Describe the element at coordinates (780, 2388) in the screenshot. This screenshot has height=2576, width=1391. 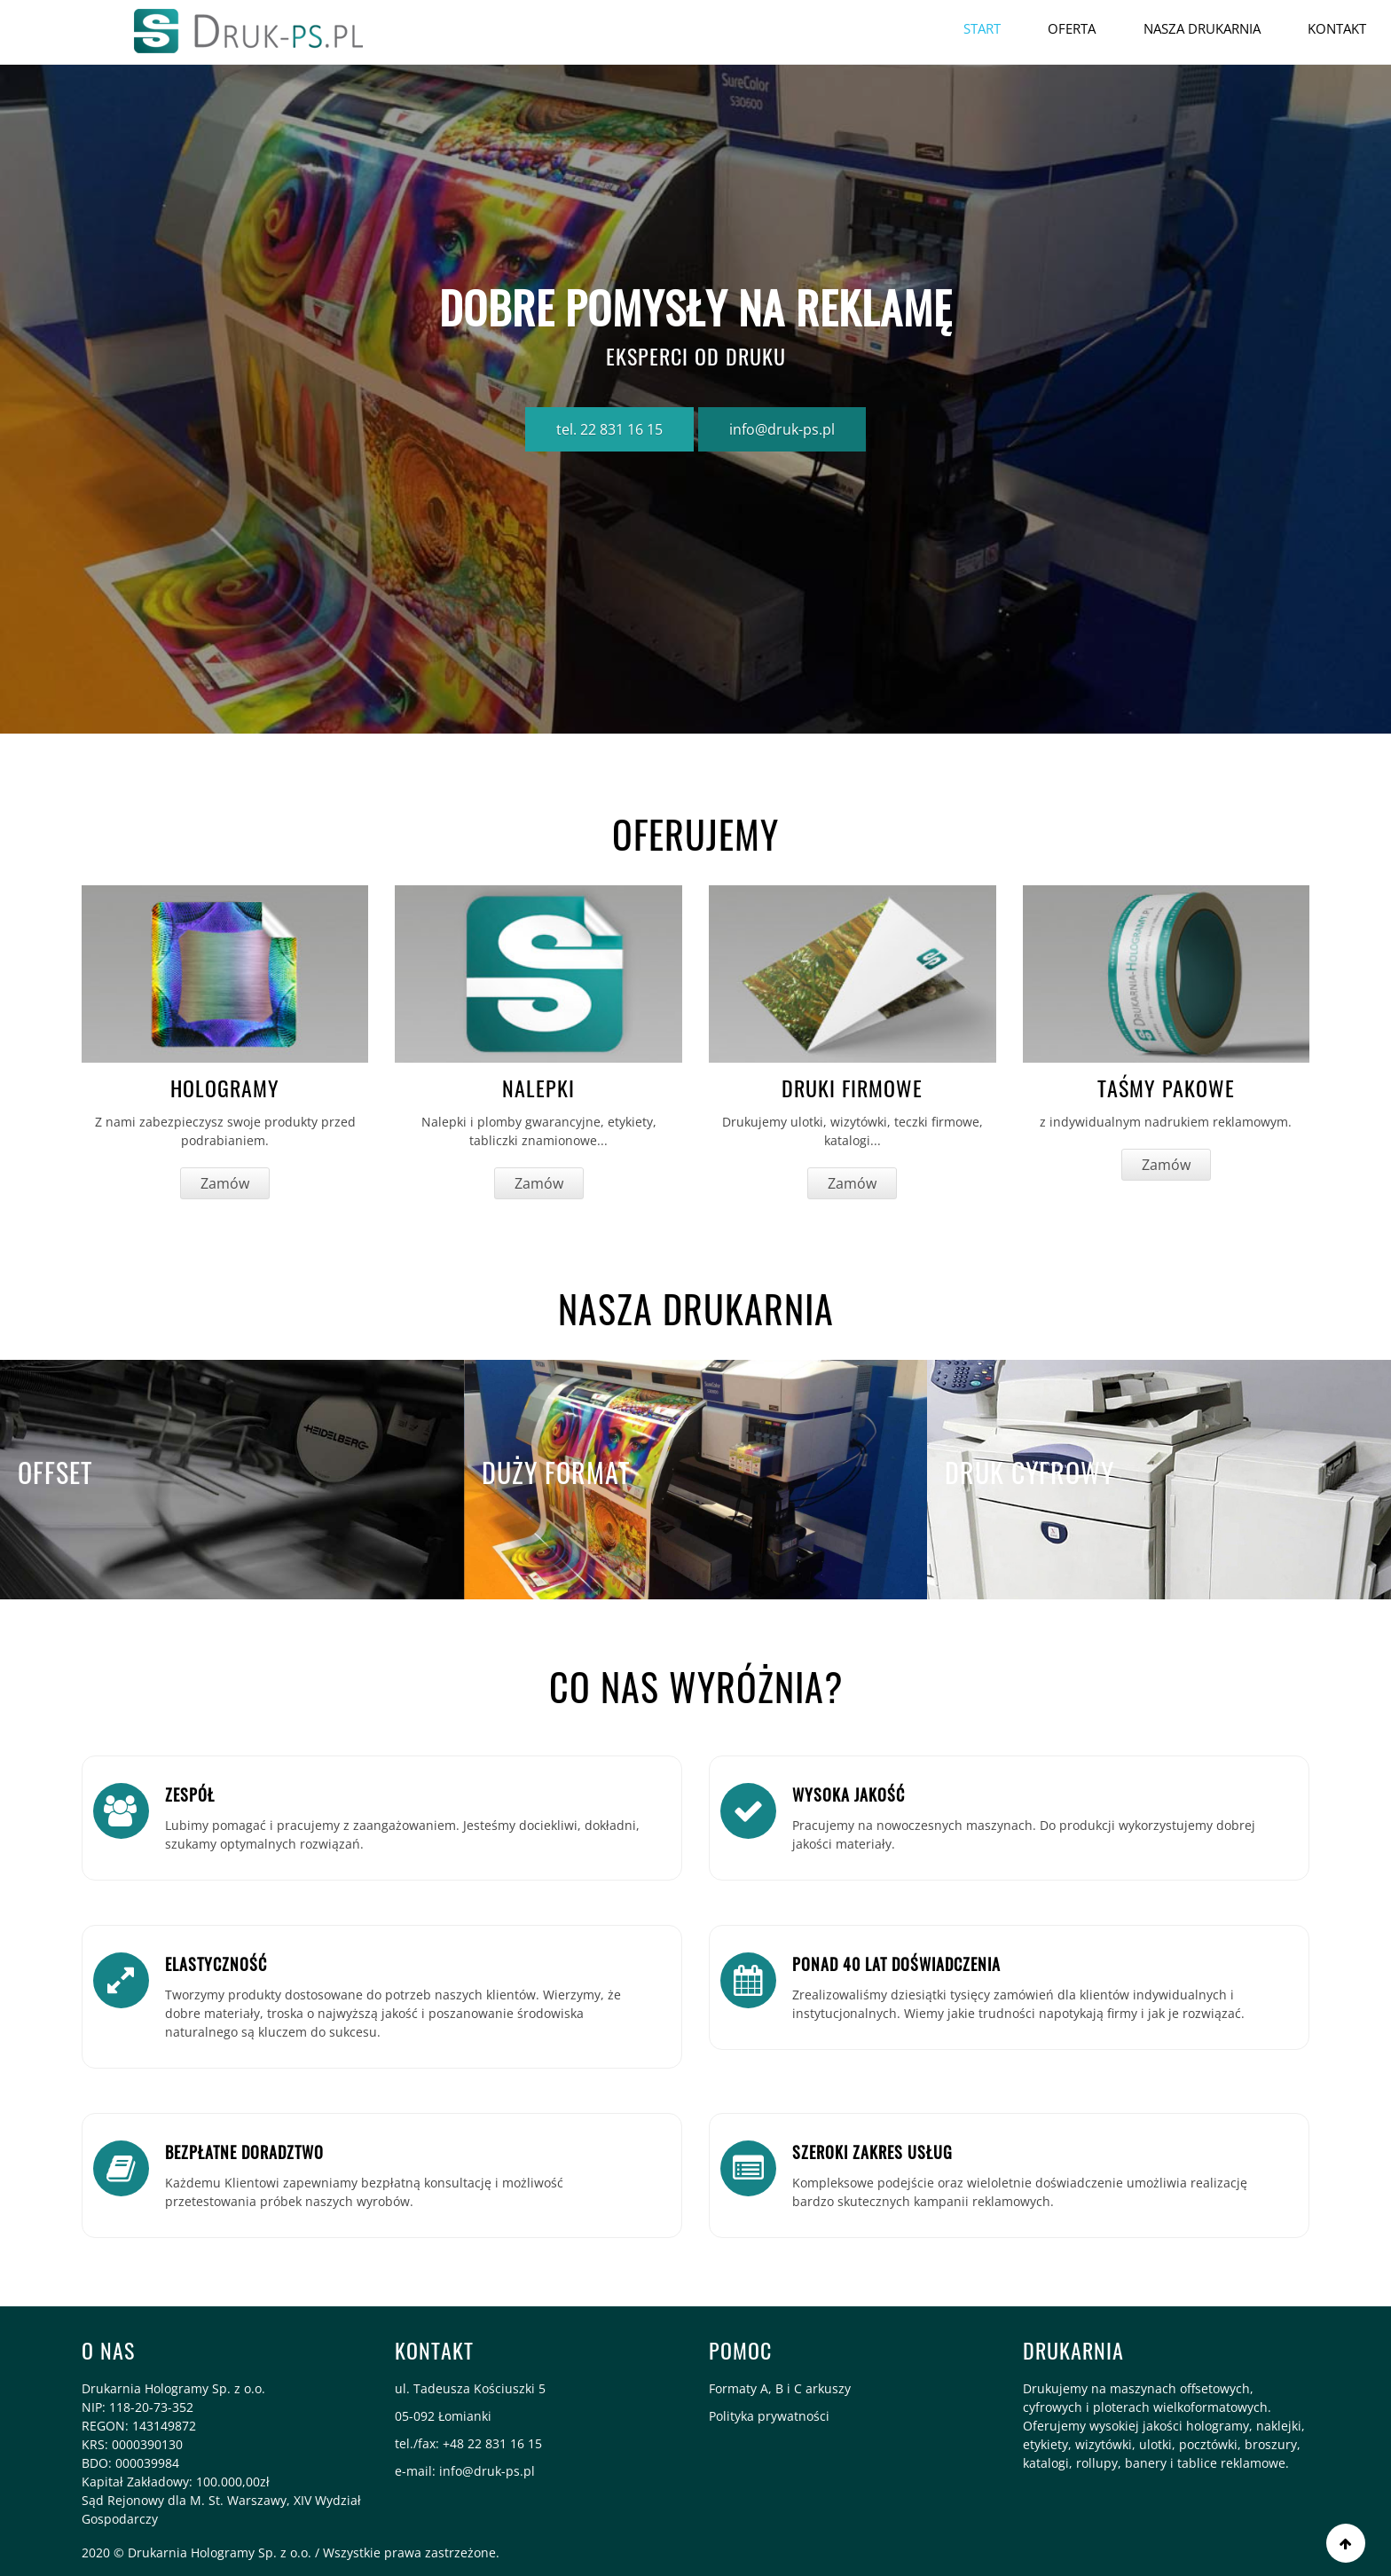
I see `Formaty A, B i C arkuszy` at that location.